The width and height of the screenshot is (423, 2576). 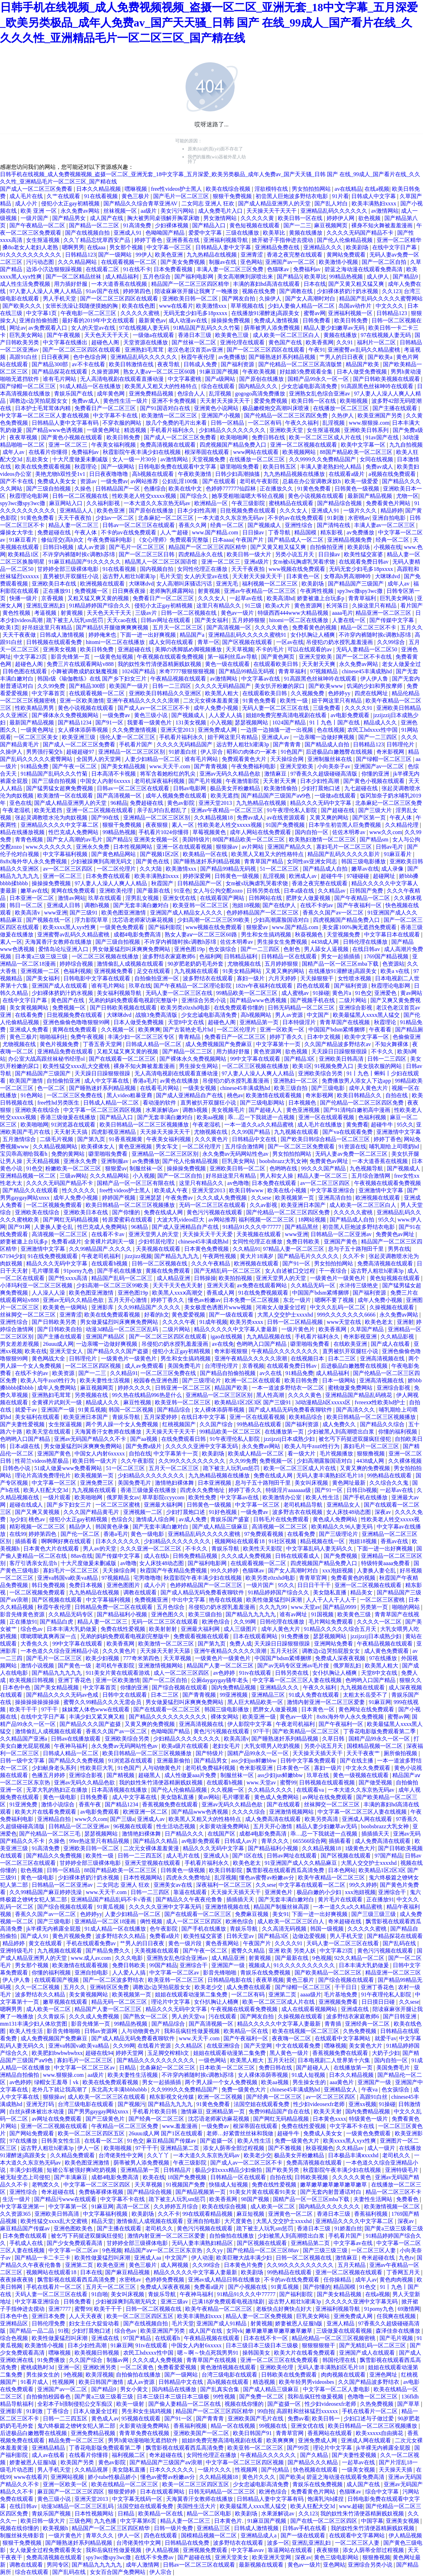 I want to click on 成人免费在线观看, so click(x=249, y=1987).